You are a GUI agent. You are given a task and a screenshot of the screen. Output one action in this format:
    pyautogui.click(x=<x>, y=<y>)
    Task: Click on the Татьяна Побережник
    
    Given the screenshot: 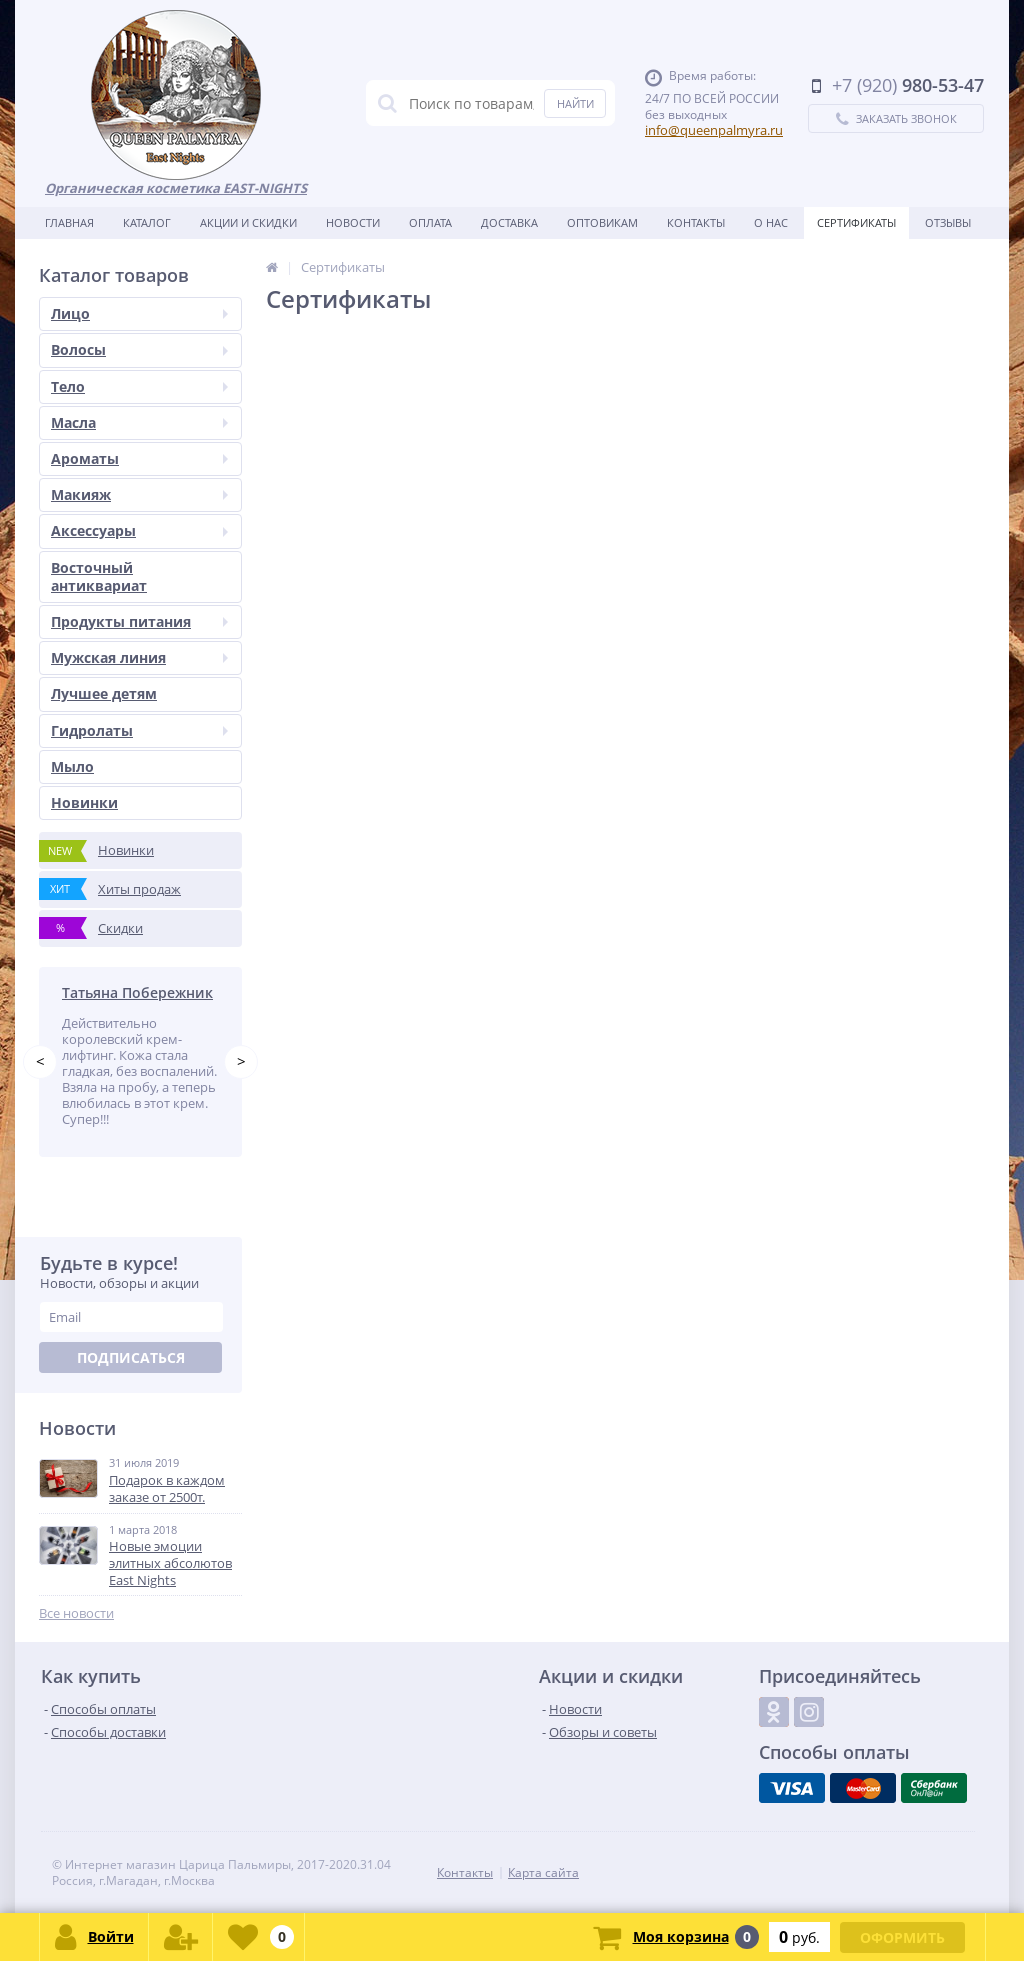 What is the action you would take?
    pyautogui.click(x=137, y=992)
    